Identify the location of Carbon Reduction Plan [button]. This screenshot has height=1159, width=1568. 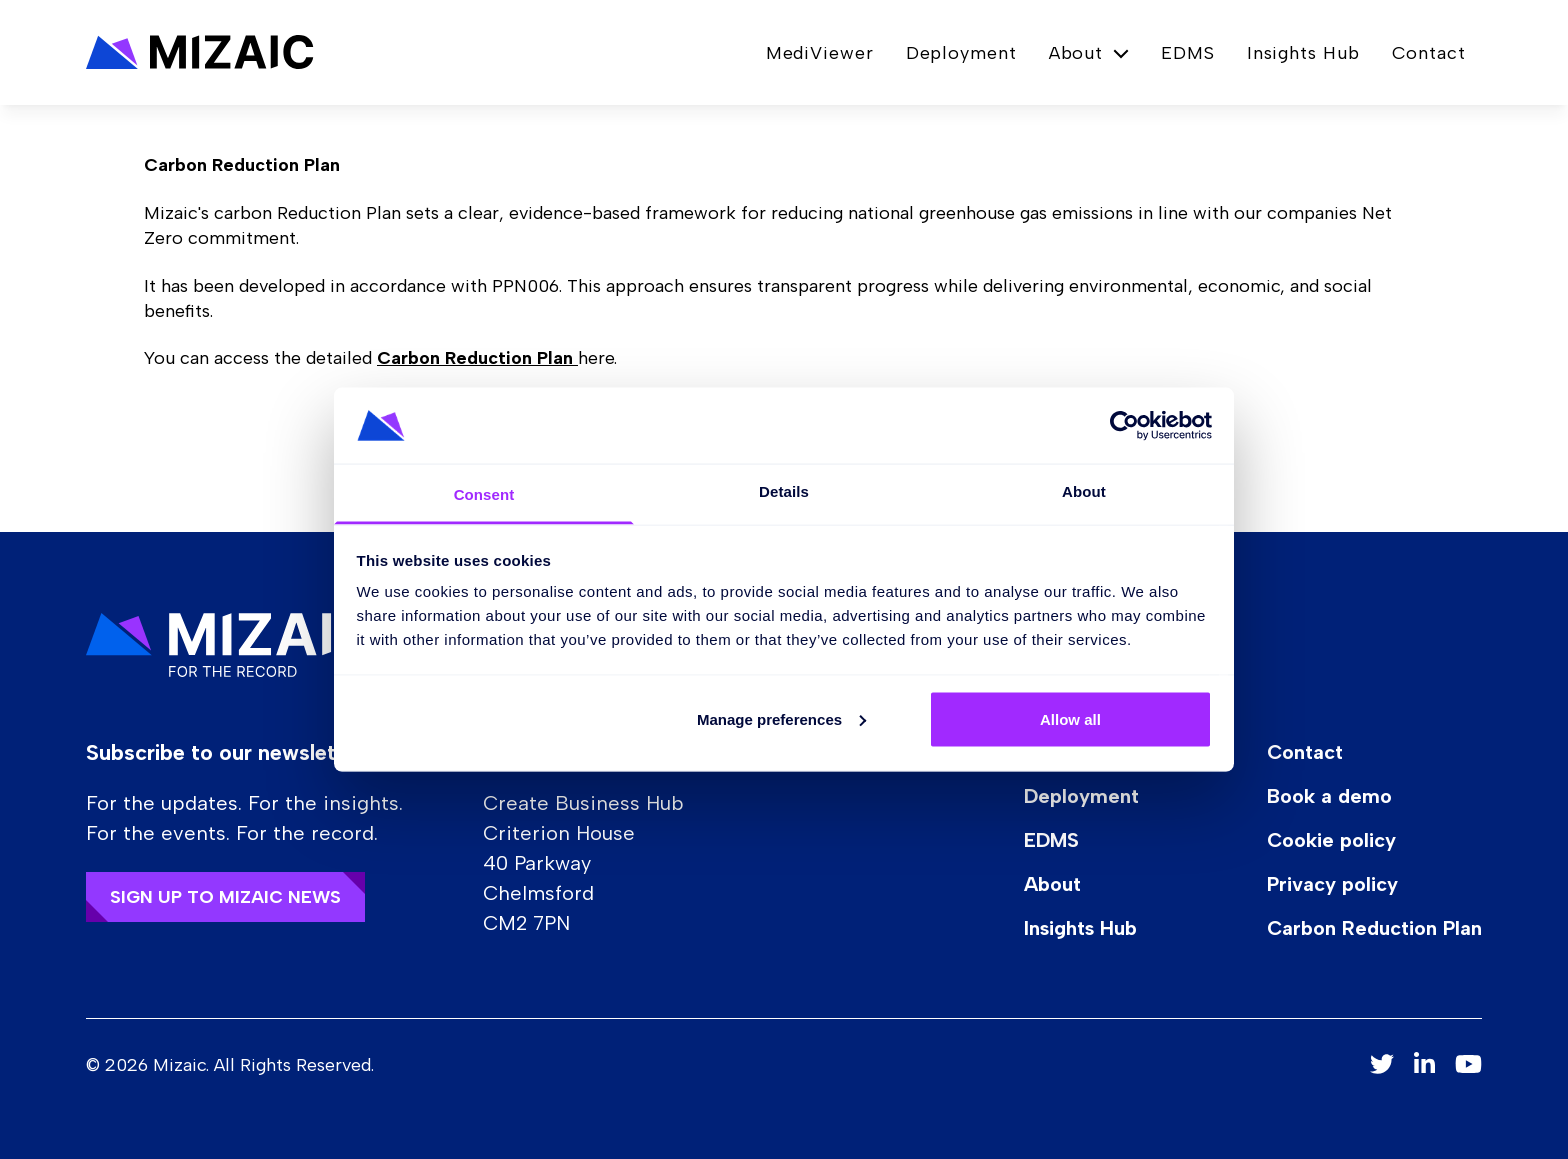
(1374, 928).